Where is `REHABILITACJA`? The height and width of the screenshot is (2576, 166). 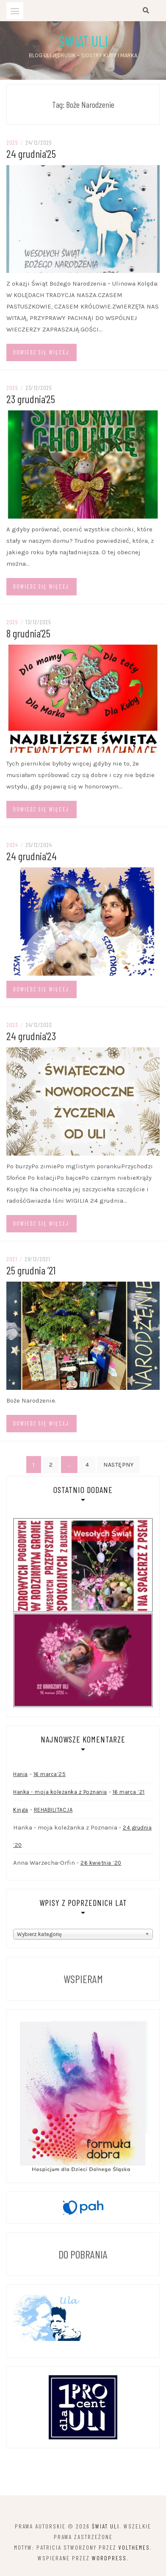 REHABILITACJA is located at coordinates (53, 1810).